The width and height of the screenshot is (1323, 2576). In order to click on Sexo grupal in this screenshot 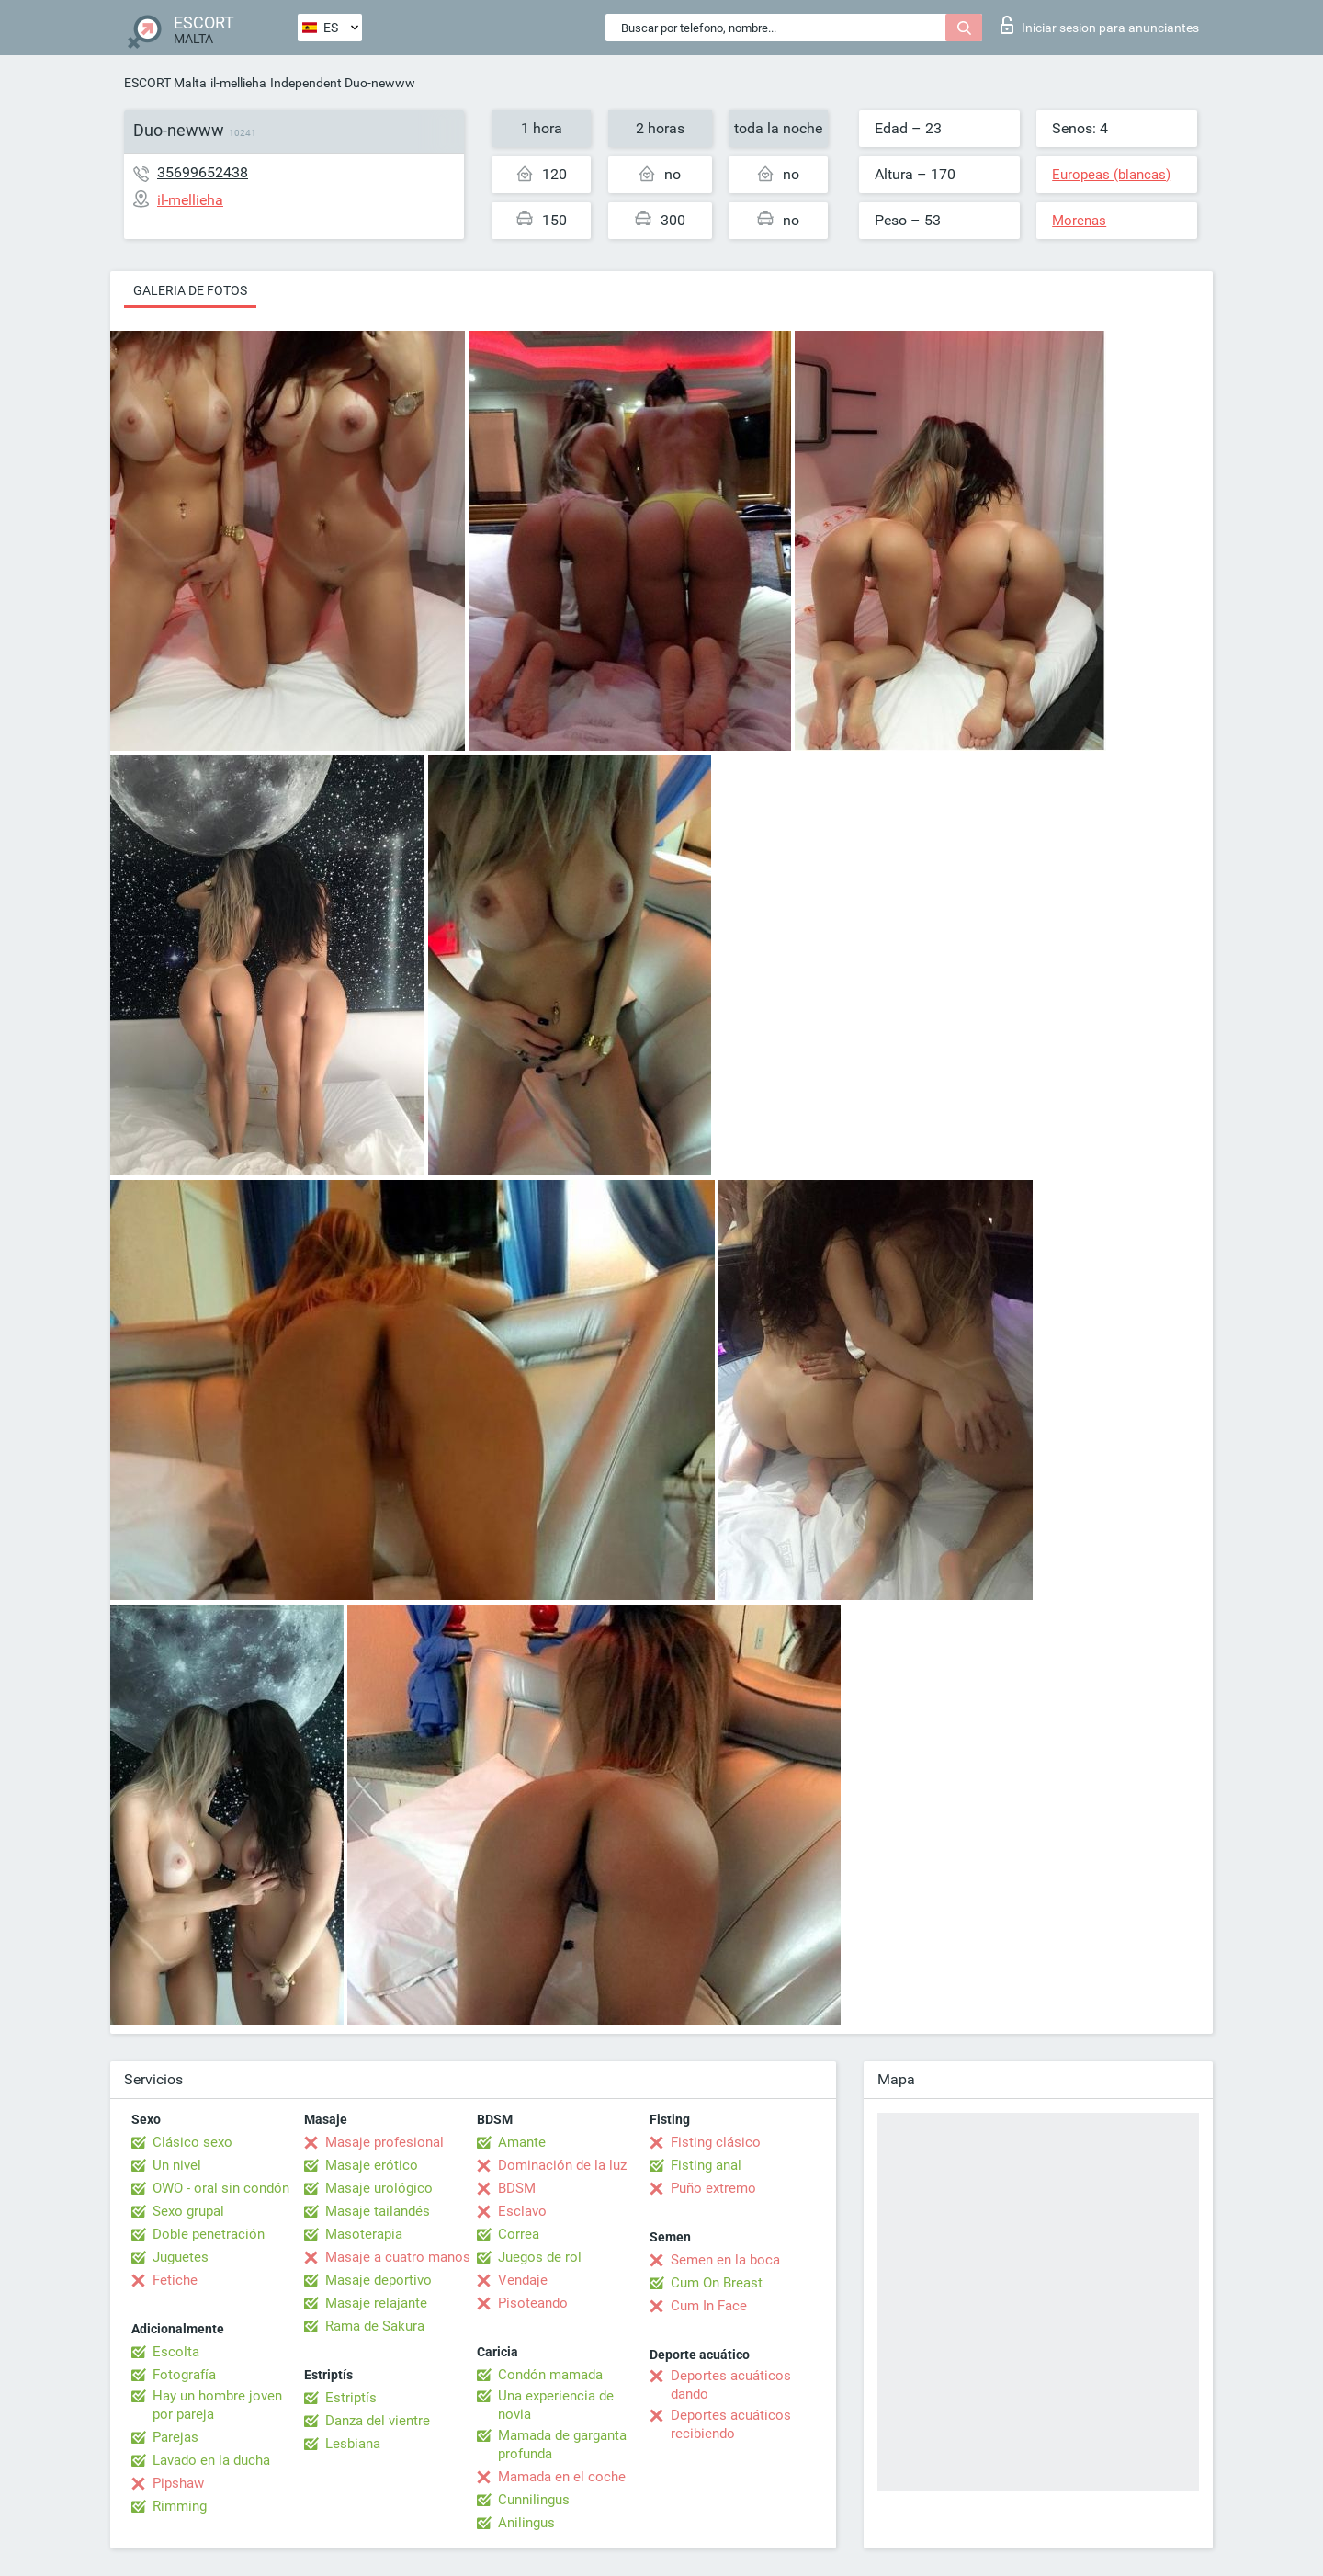, I will do `click(188, 2211)`.